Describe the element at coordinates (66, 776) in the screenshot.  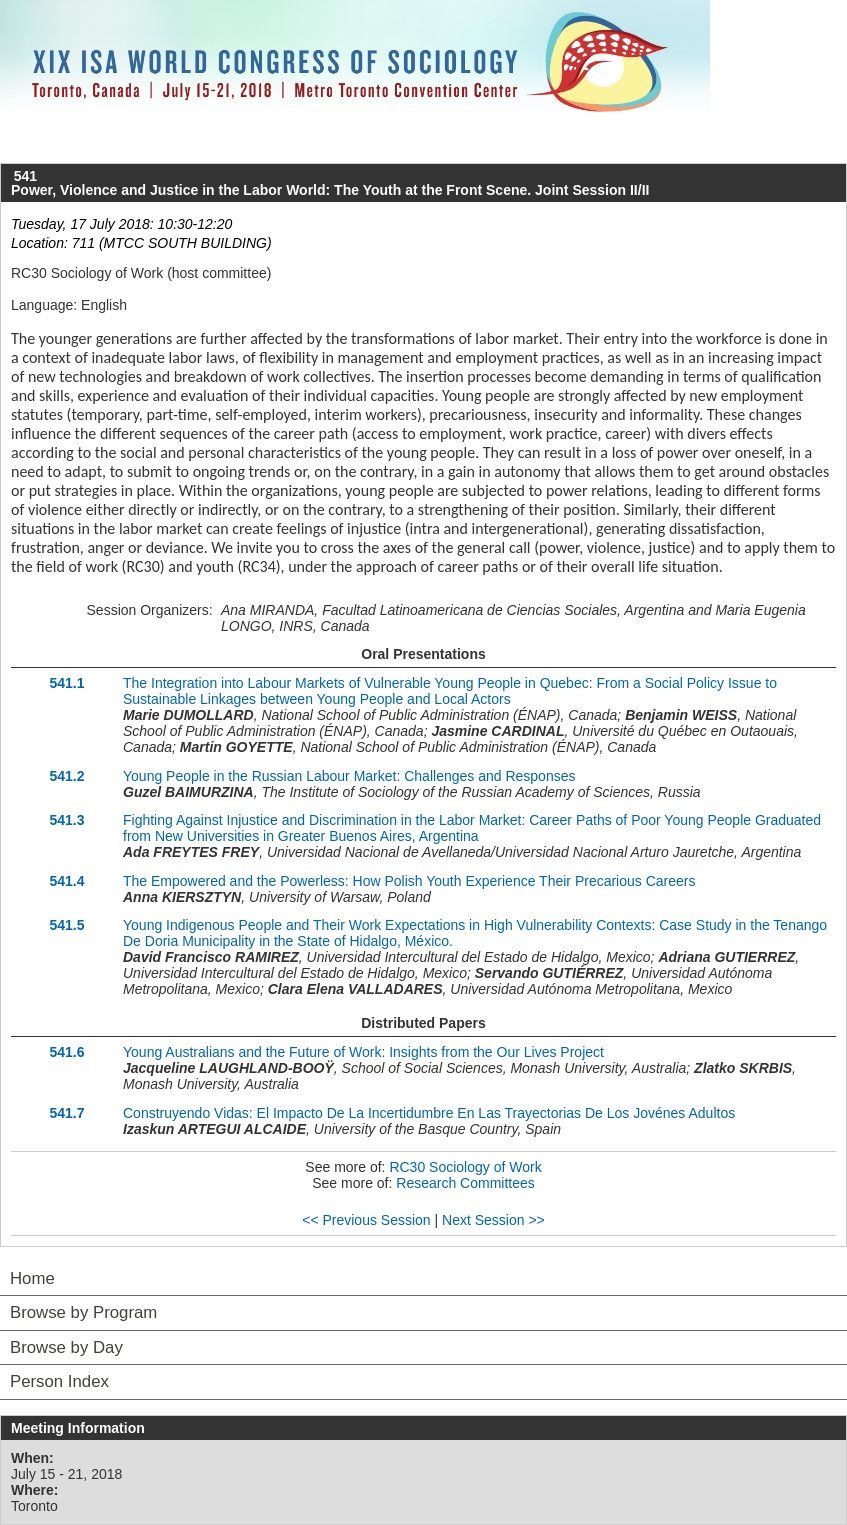
I see `541.2` at that location.